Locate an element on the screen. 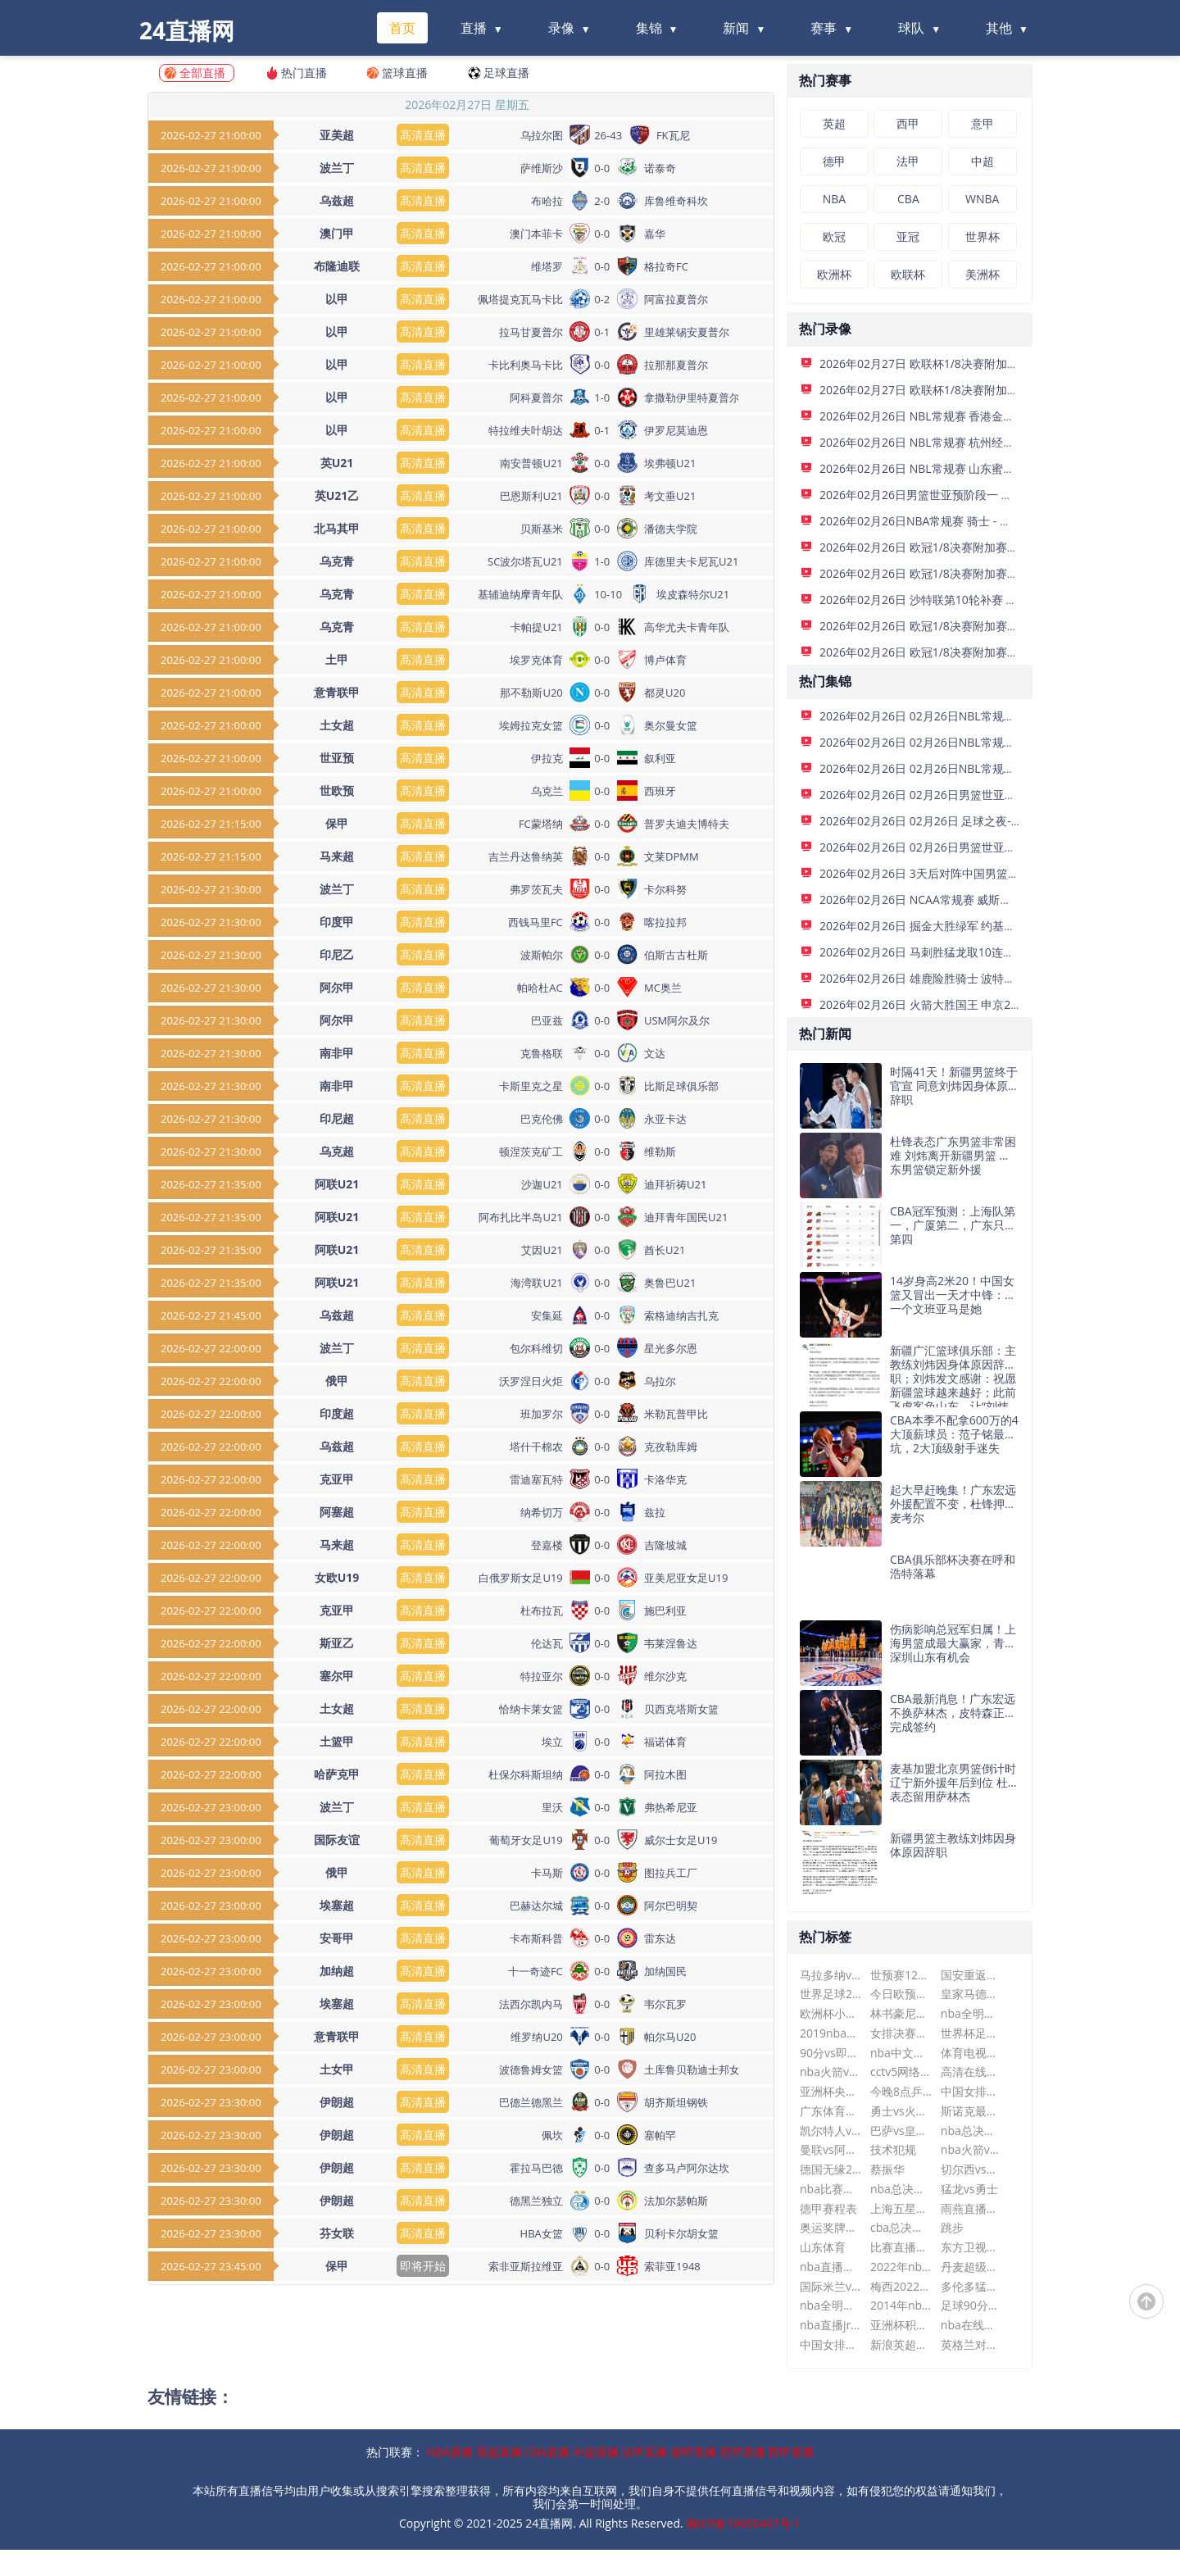  欧联杯 is located at coordinates (908, 274).